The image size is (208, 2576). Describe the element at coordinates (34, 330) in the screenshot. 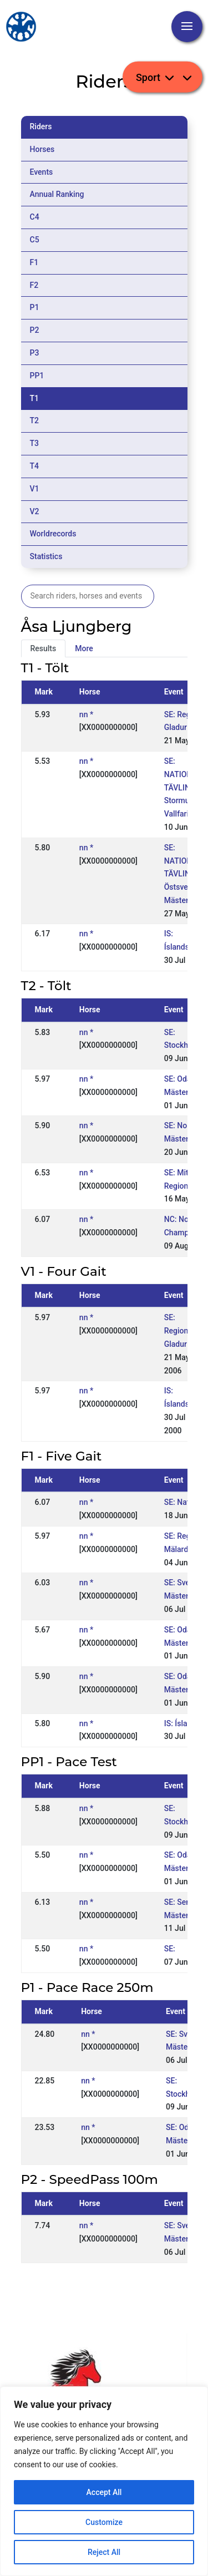

I see `P2` at that location.